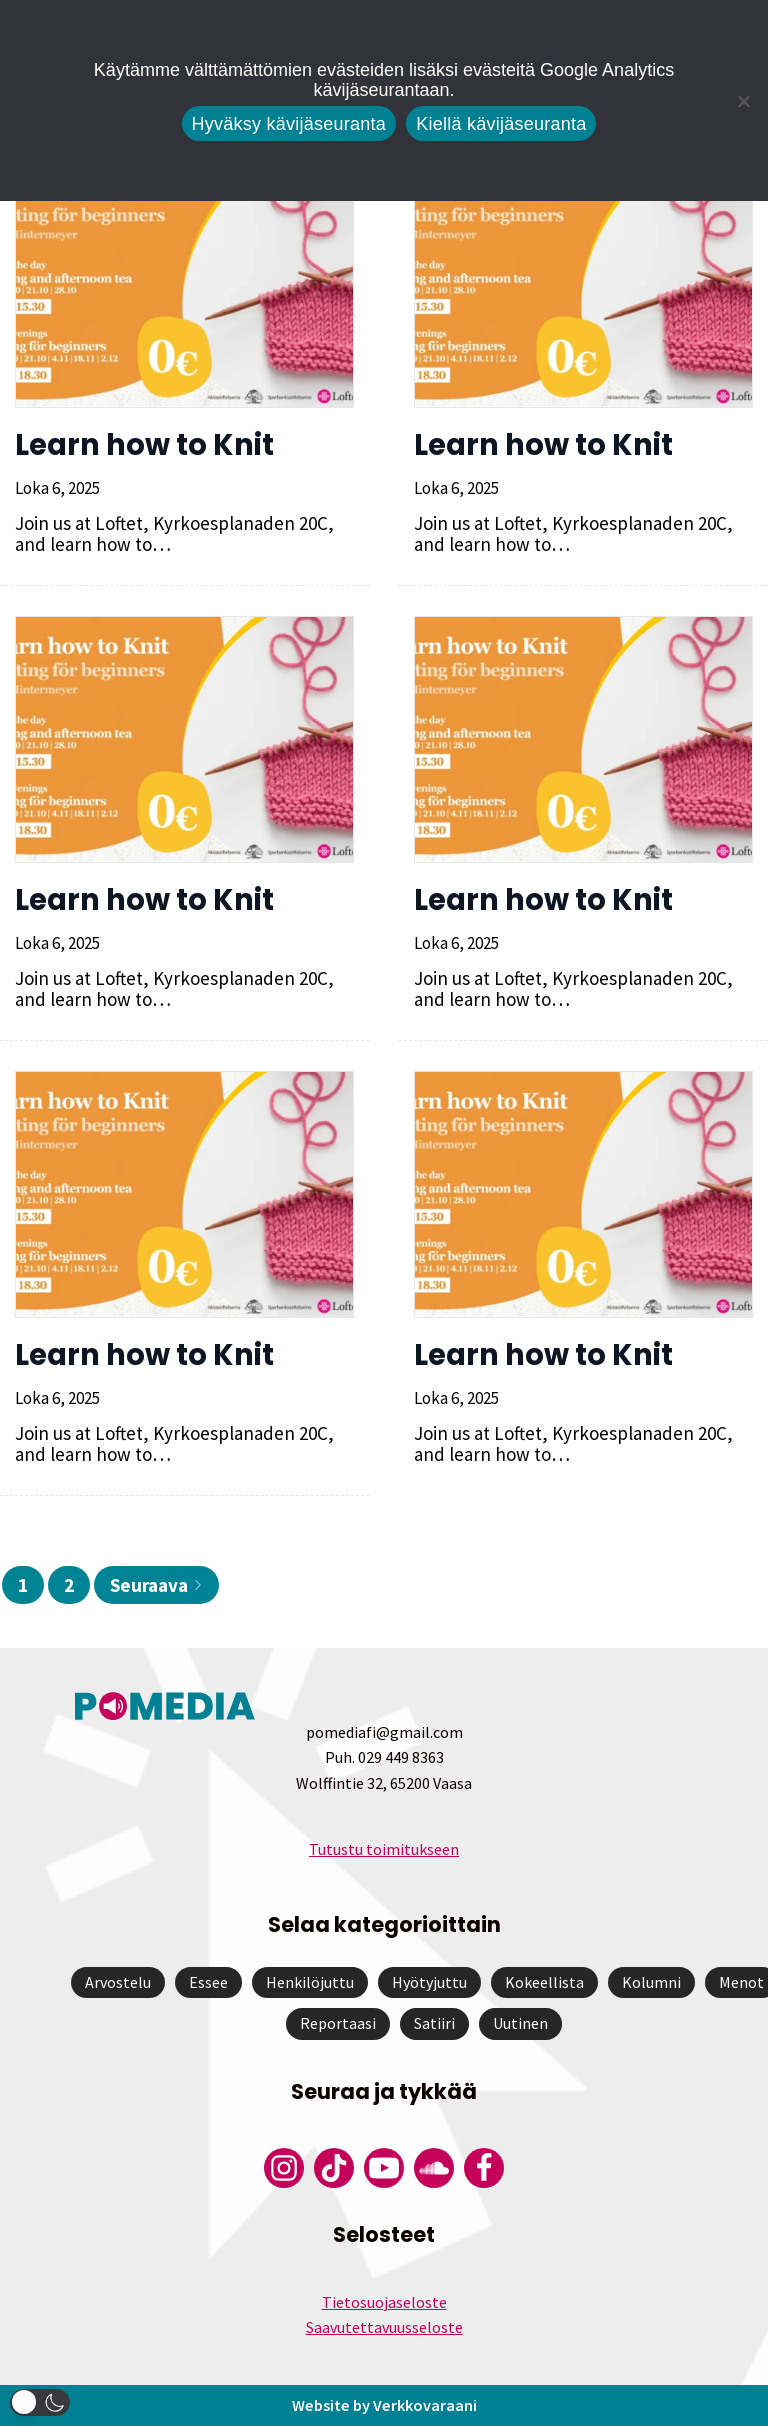  I want to click on Arvostelu, so click(118, 1982).